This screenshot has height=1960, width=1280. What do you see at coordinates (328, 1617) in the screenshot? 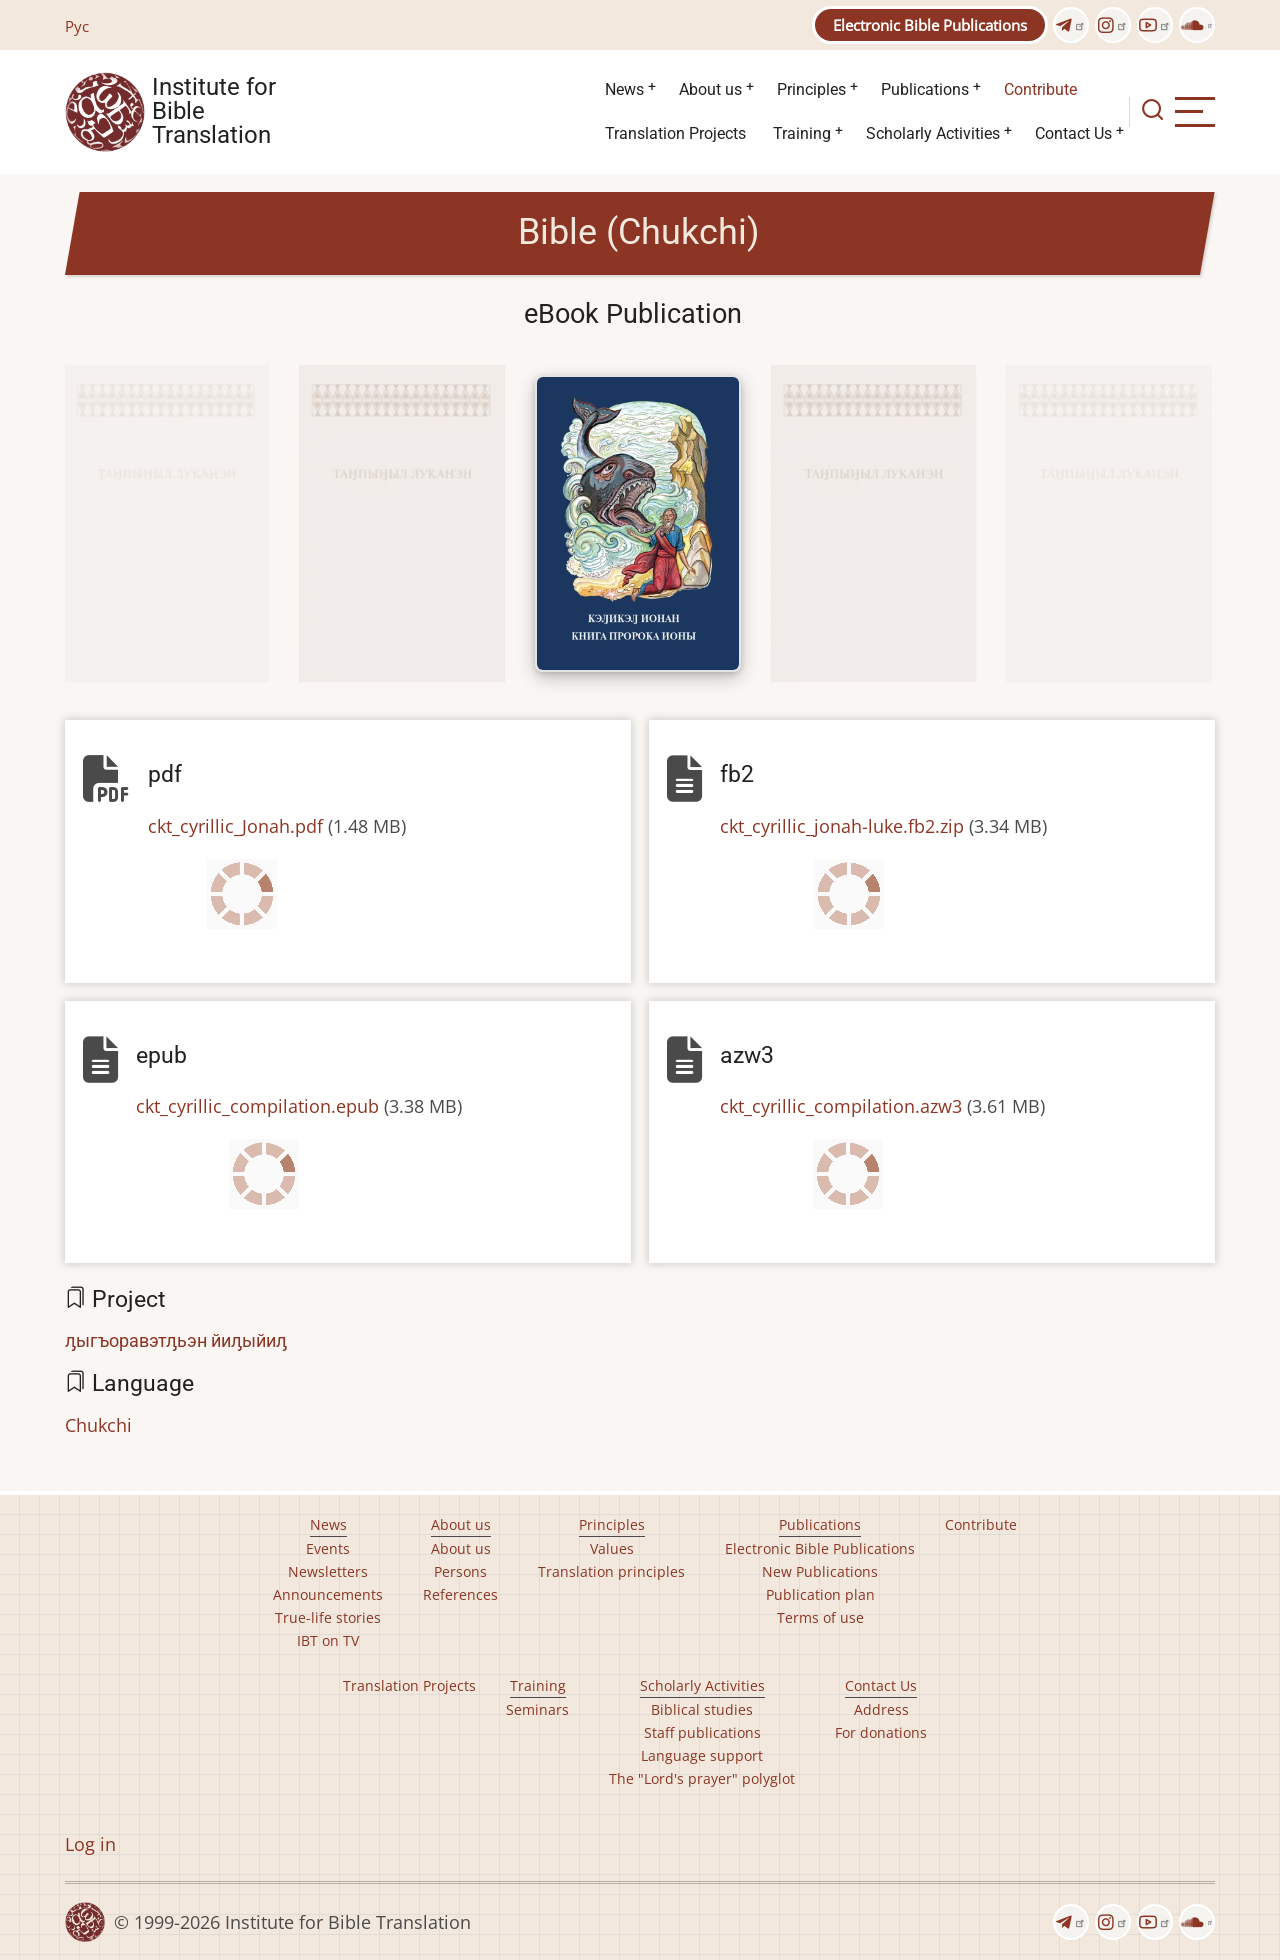
I see `True-life stories` at bounding box center [328, 1617].